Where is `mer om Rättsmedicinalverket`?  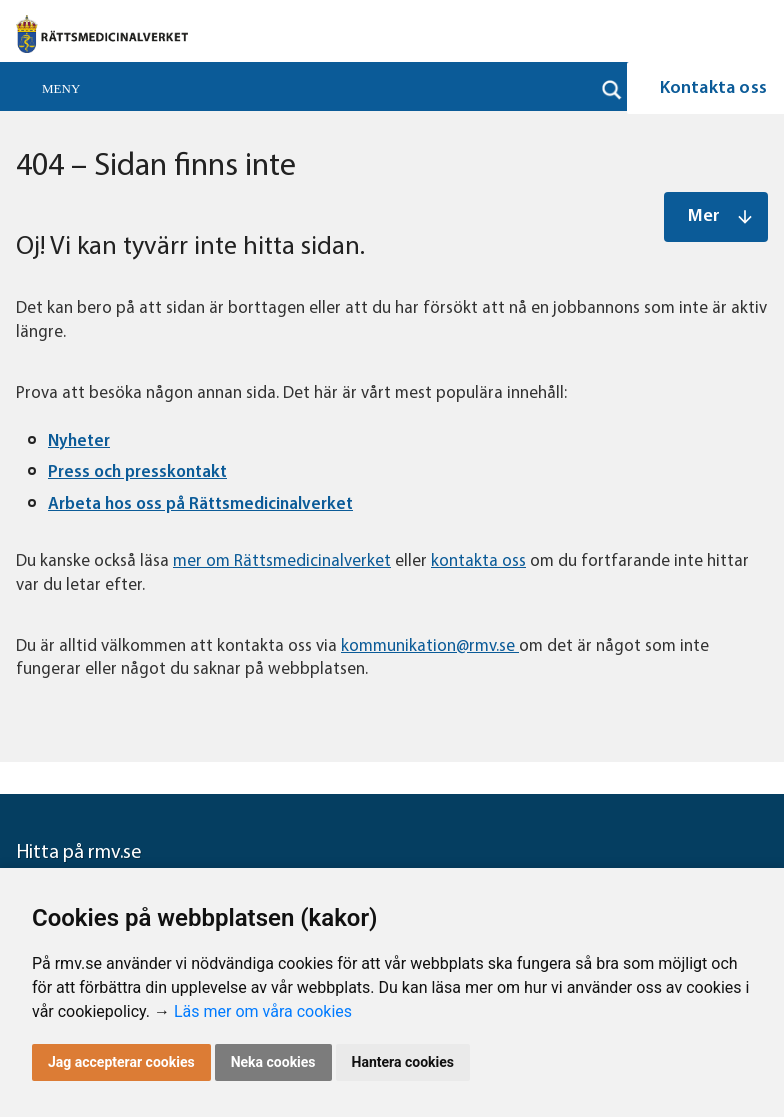 mer om Rättsmedicinalverket is located at coordinates (282, 561).